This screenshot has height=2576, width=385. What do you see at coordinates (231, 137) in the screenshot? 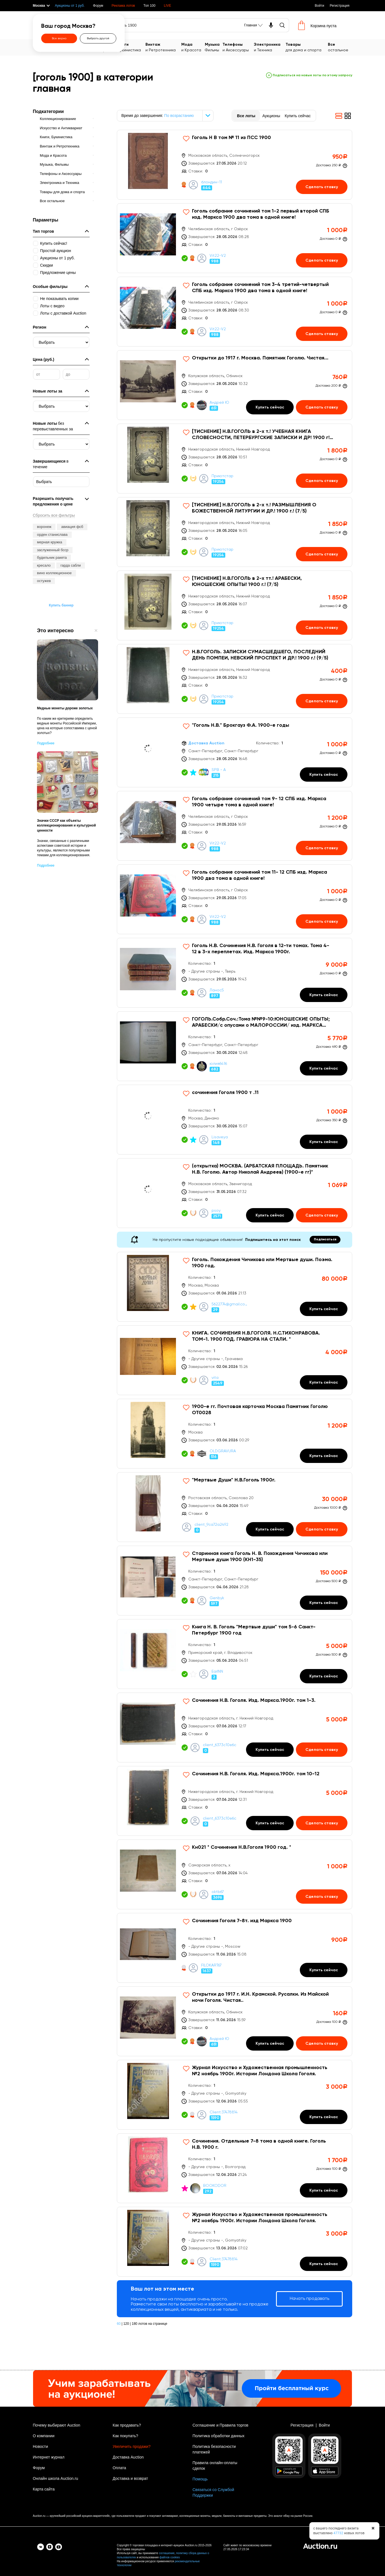
I see `Гоголь Н В том № 11 из ПСС 1900` at bounding box center [231, 137].